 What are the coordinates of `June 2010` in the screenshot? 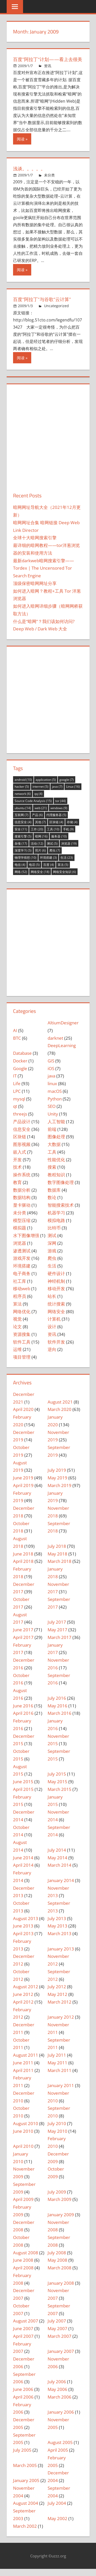 It's located at (23, 2138).